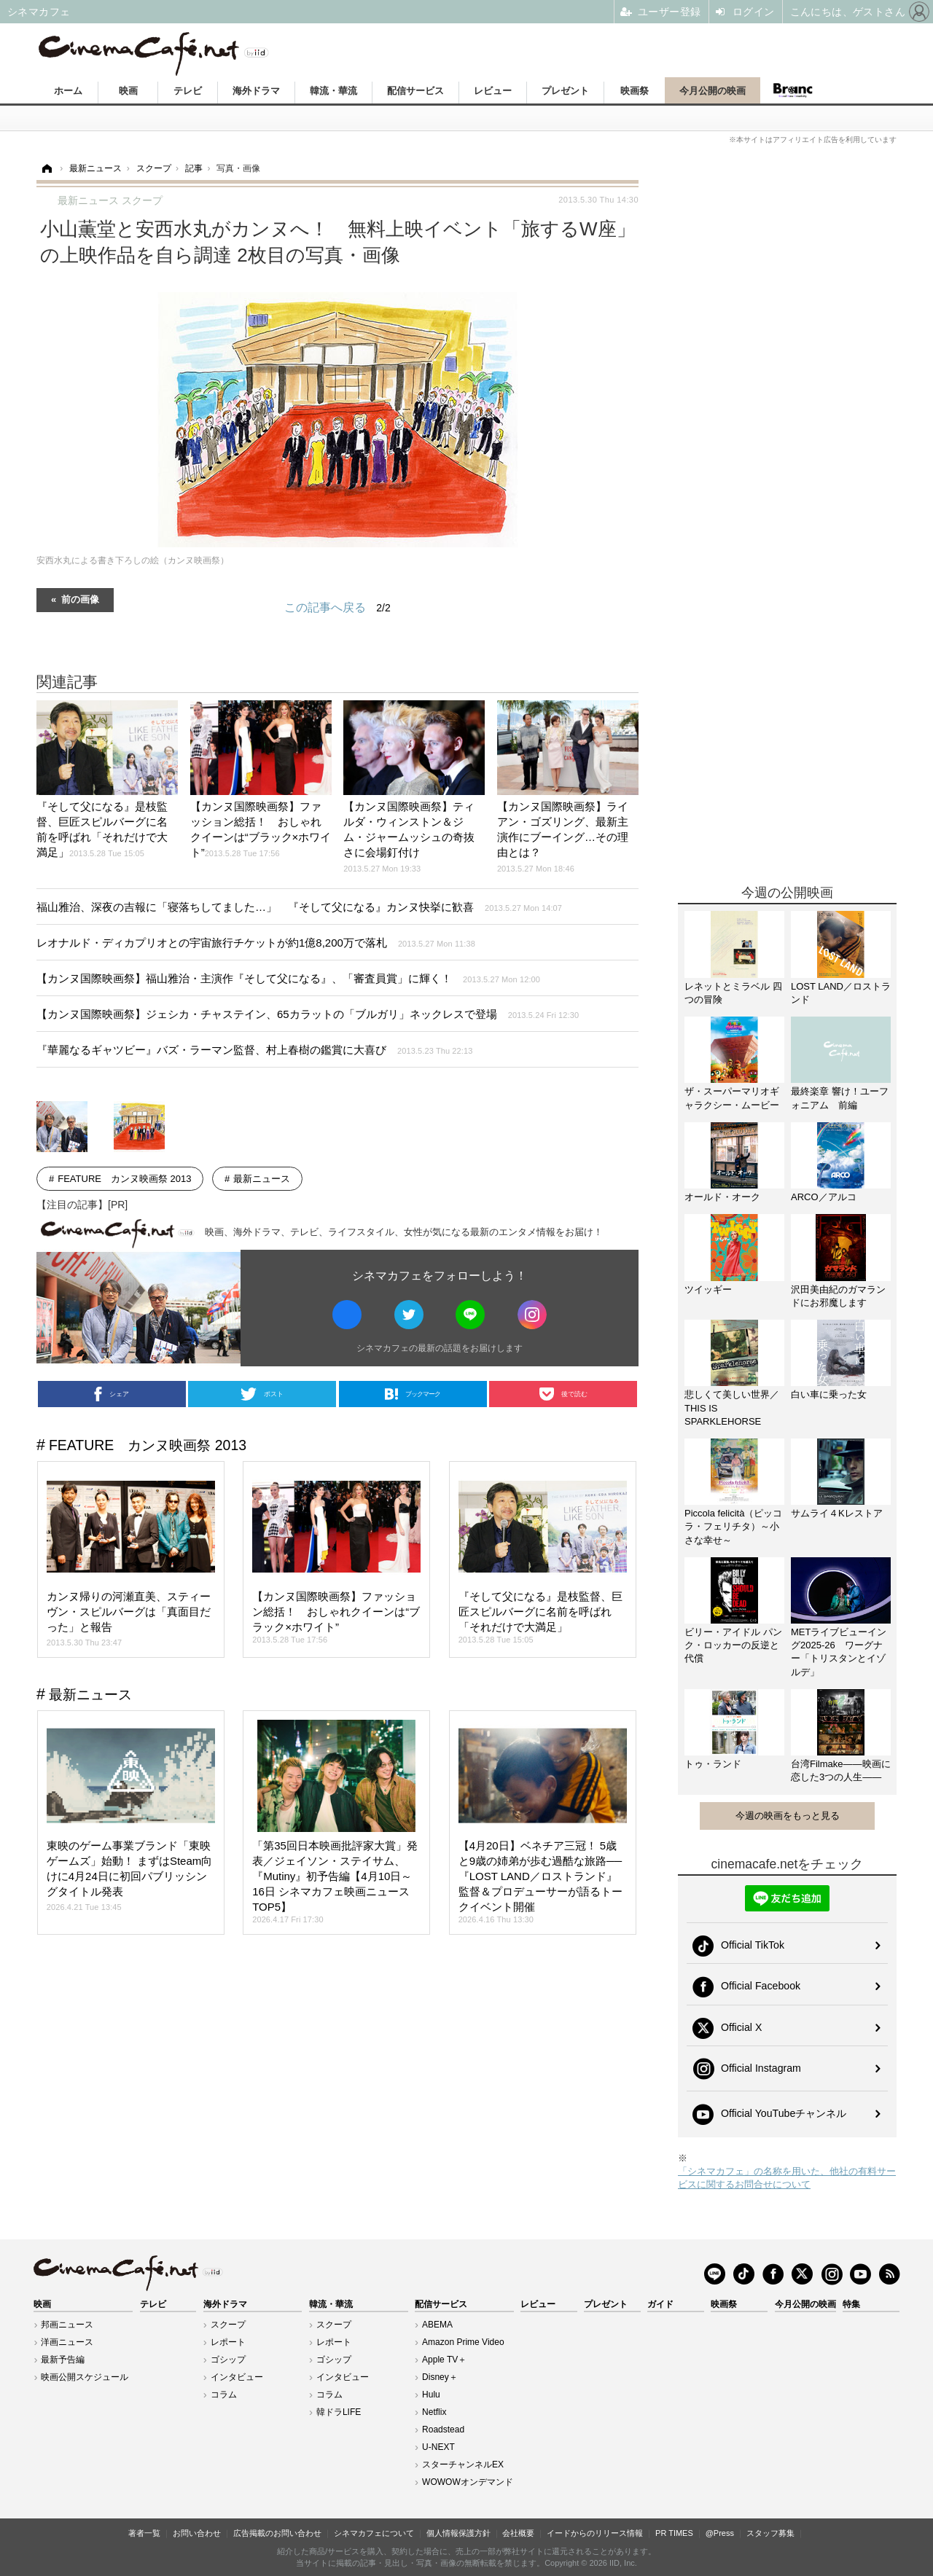  I want to click on ABEMA, so click(437, 2324).